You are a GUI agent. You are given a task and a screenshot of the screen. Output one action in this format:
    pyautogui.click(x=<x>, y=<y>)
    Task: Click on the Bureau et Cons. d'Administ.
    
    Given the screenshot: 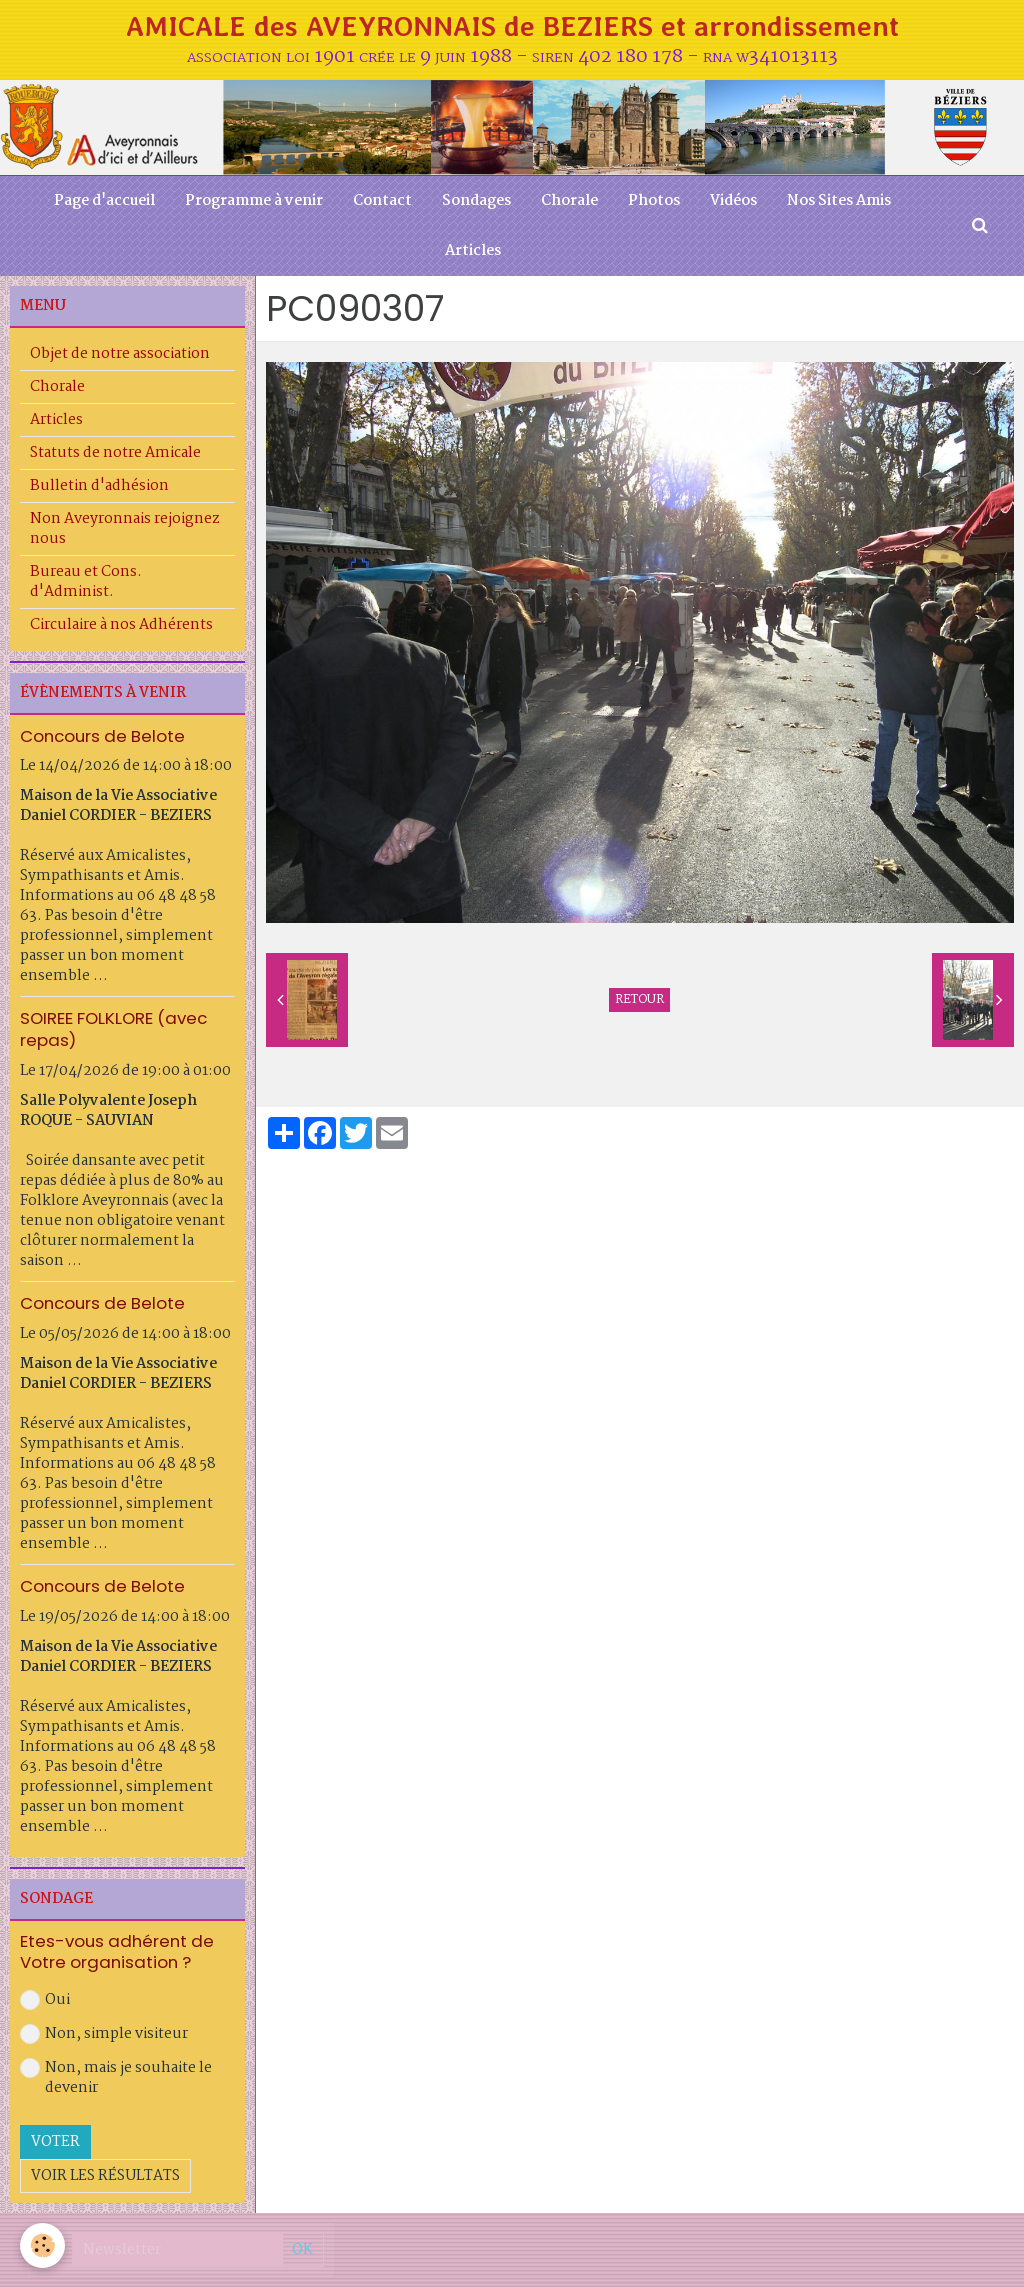 What is the action you would take?
    pyautogui.click(x=86, y=582)
    